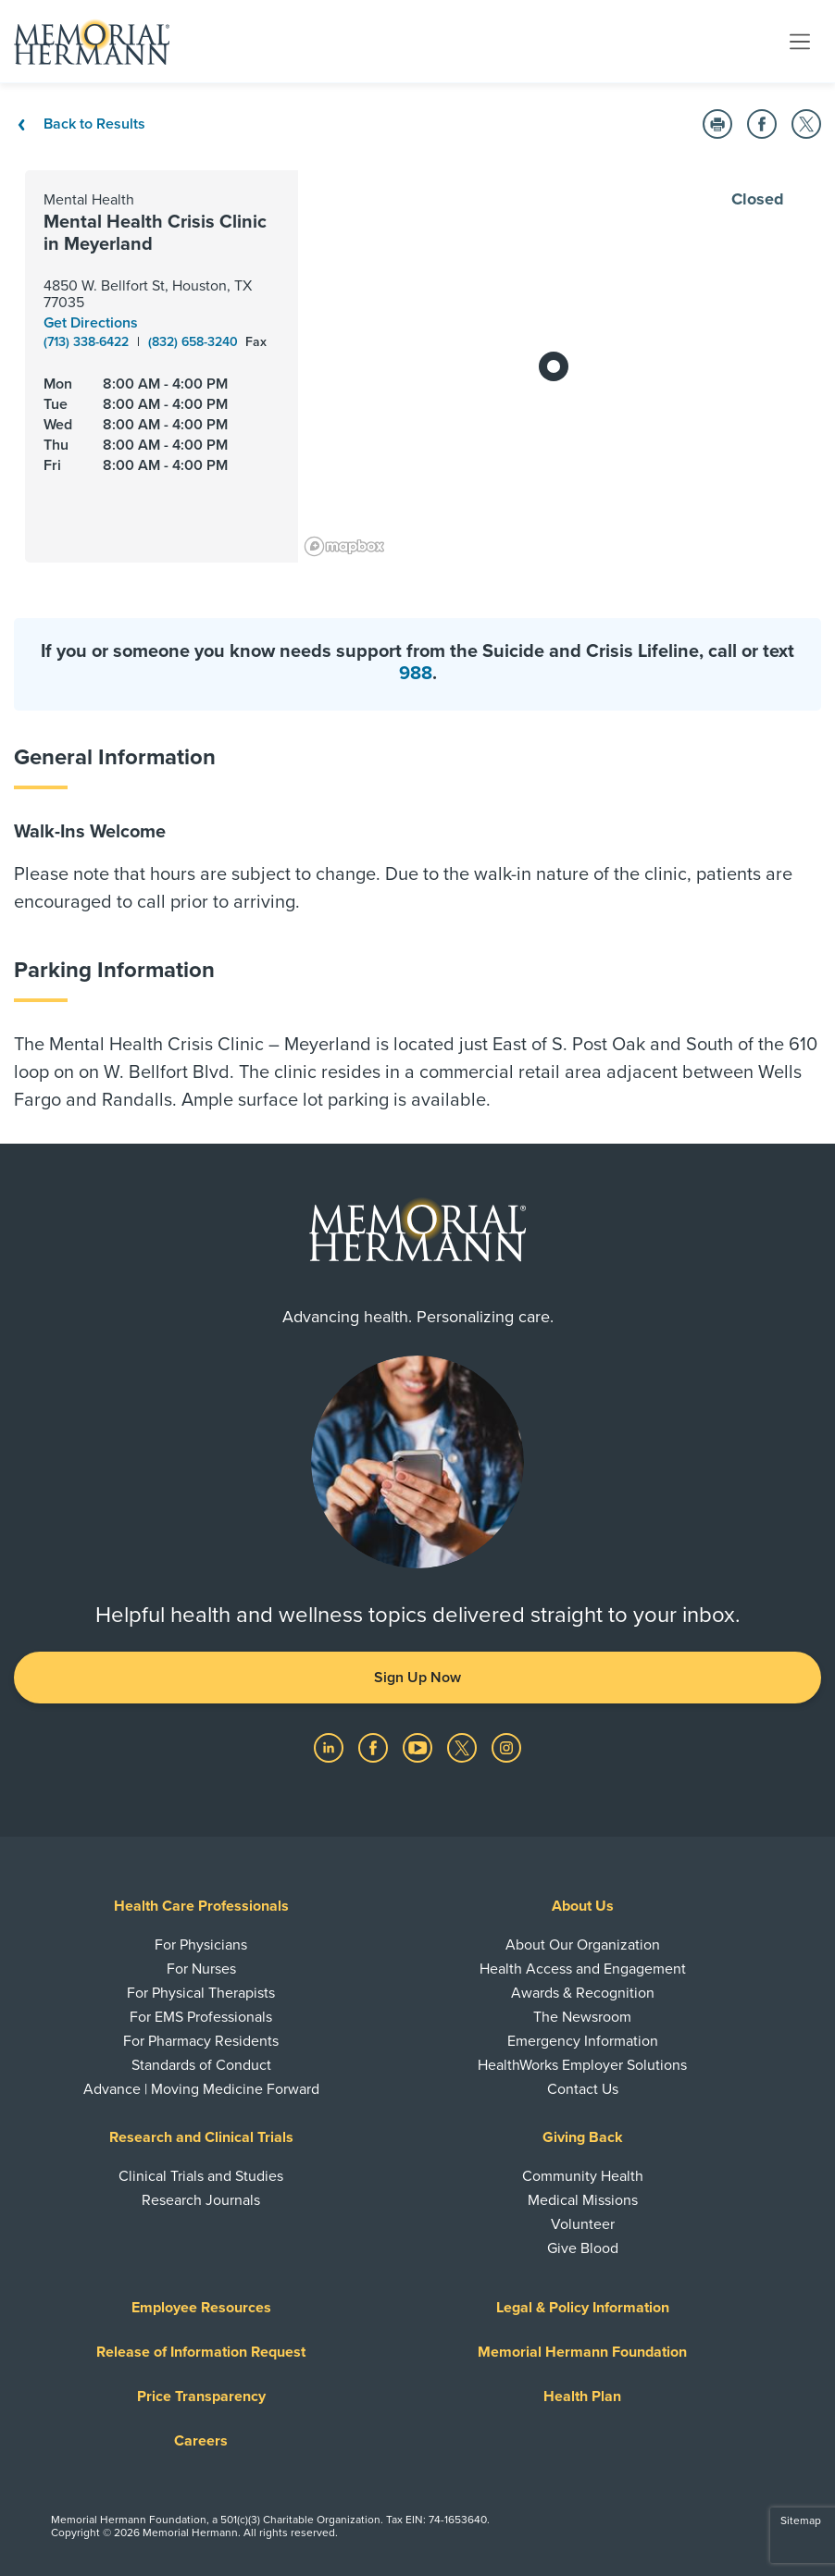 This screenshot has width=835, height=2576. What do you see at coordinates (201, 1993) in the screenshot?
I see `For Physical Therapists` at bounding box center [201, 1993].